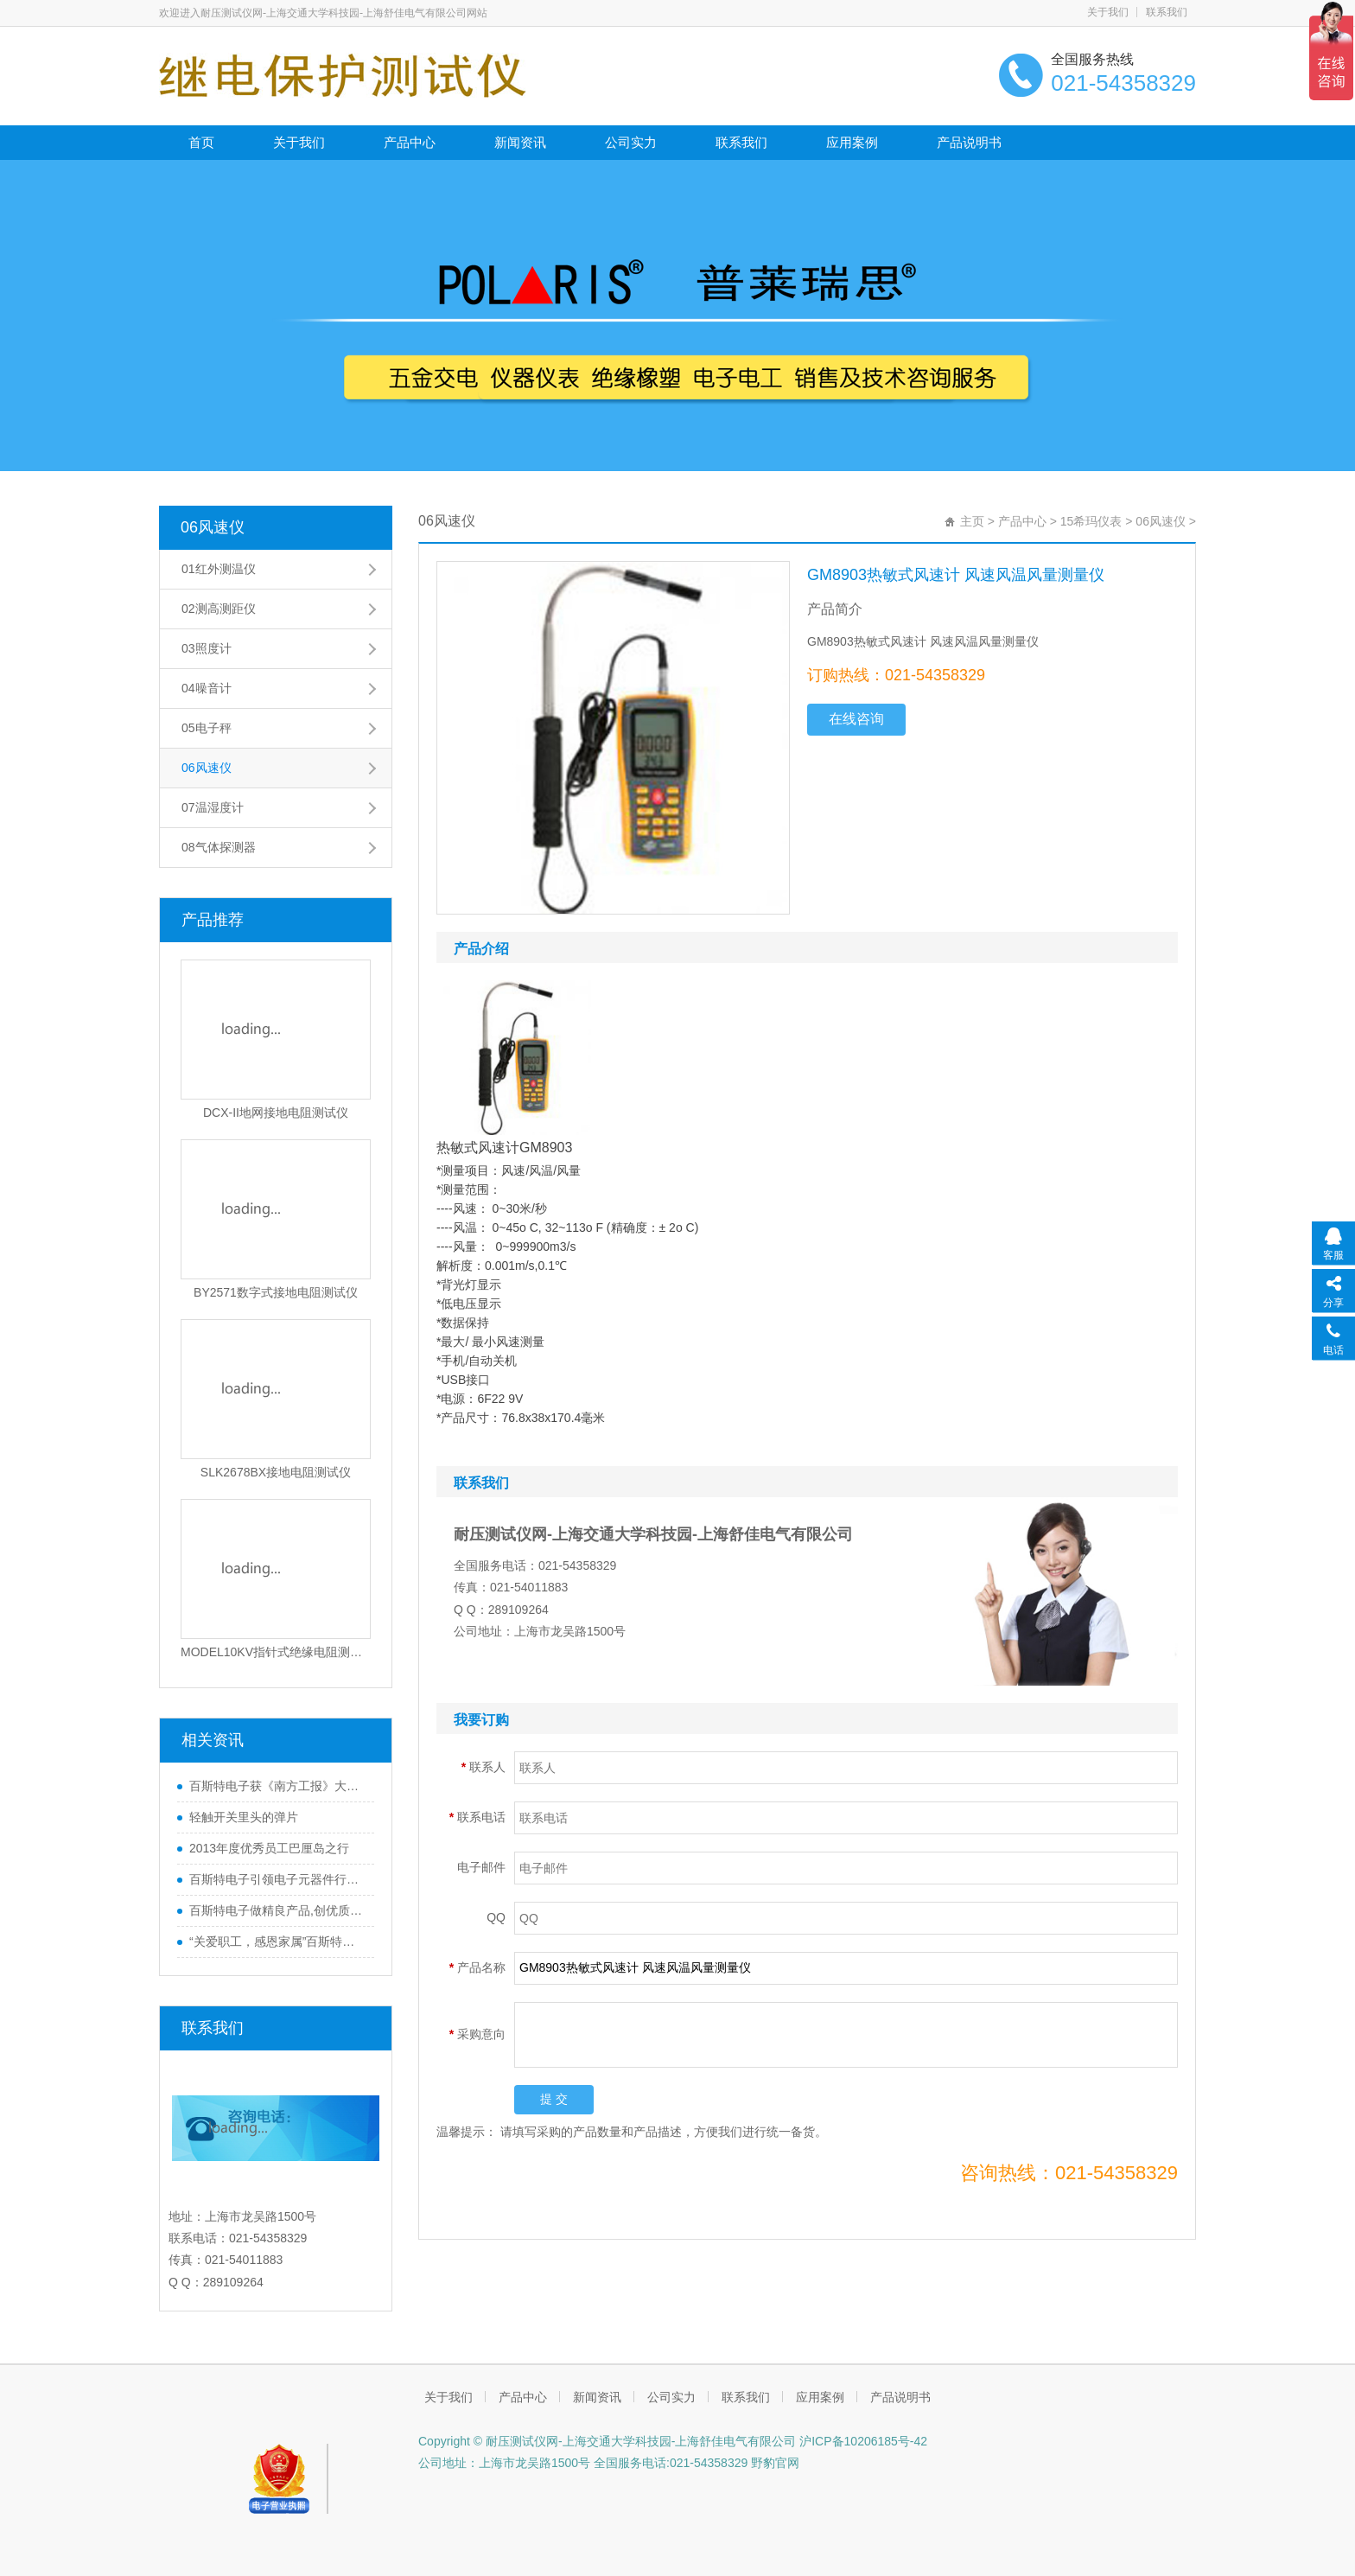 The image size is (1355, 2576). What do you see at coordinates (243, 1817) in the screenshot?
I see `轻触开关里头的弹片` at bounding box center [243, 1817].